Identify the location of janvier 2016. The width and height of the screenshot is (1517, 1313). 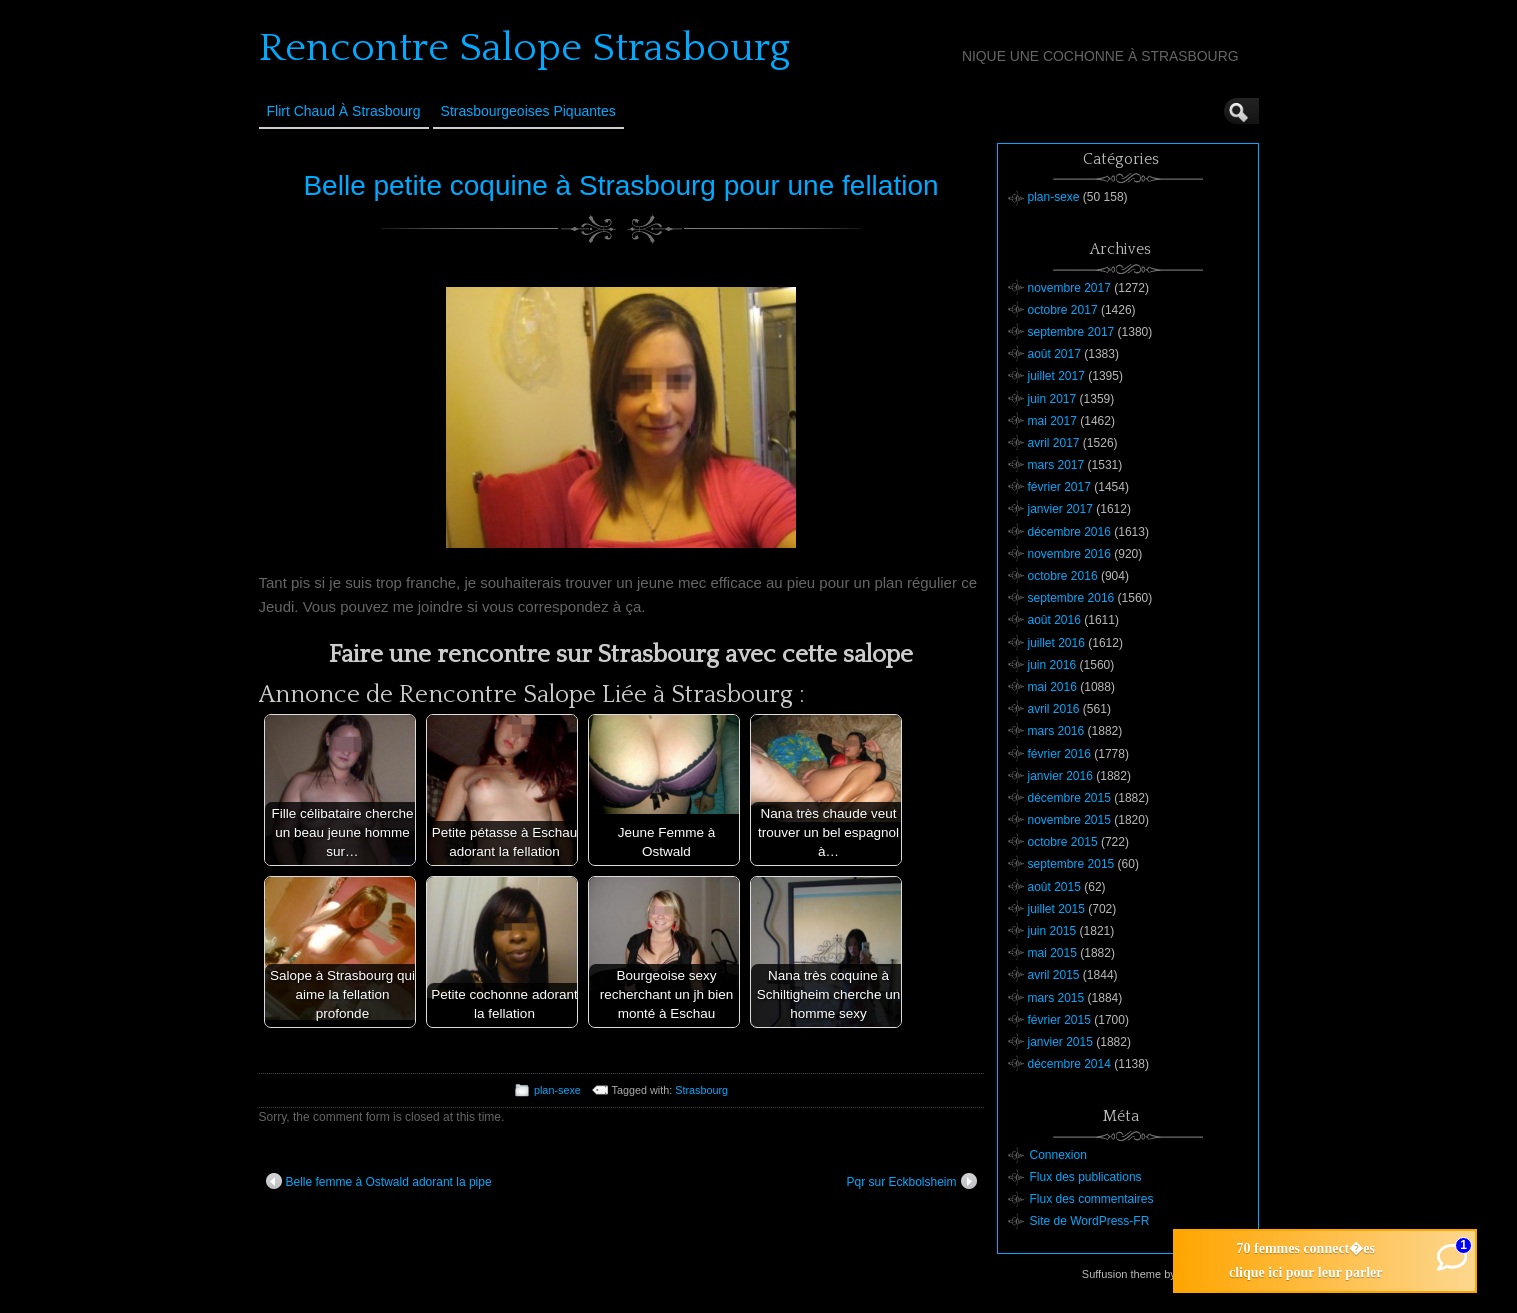
(1060, 776).